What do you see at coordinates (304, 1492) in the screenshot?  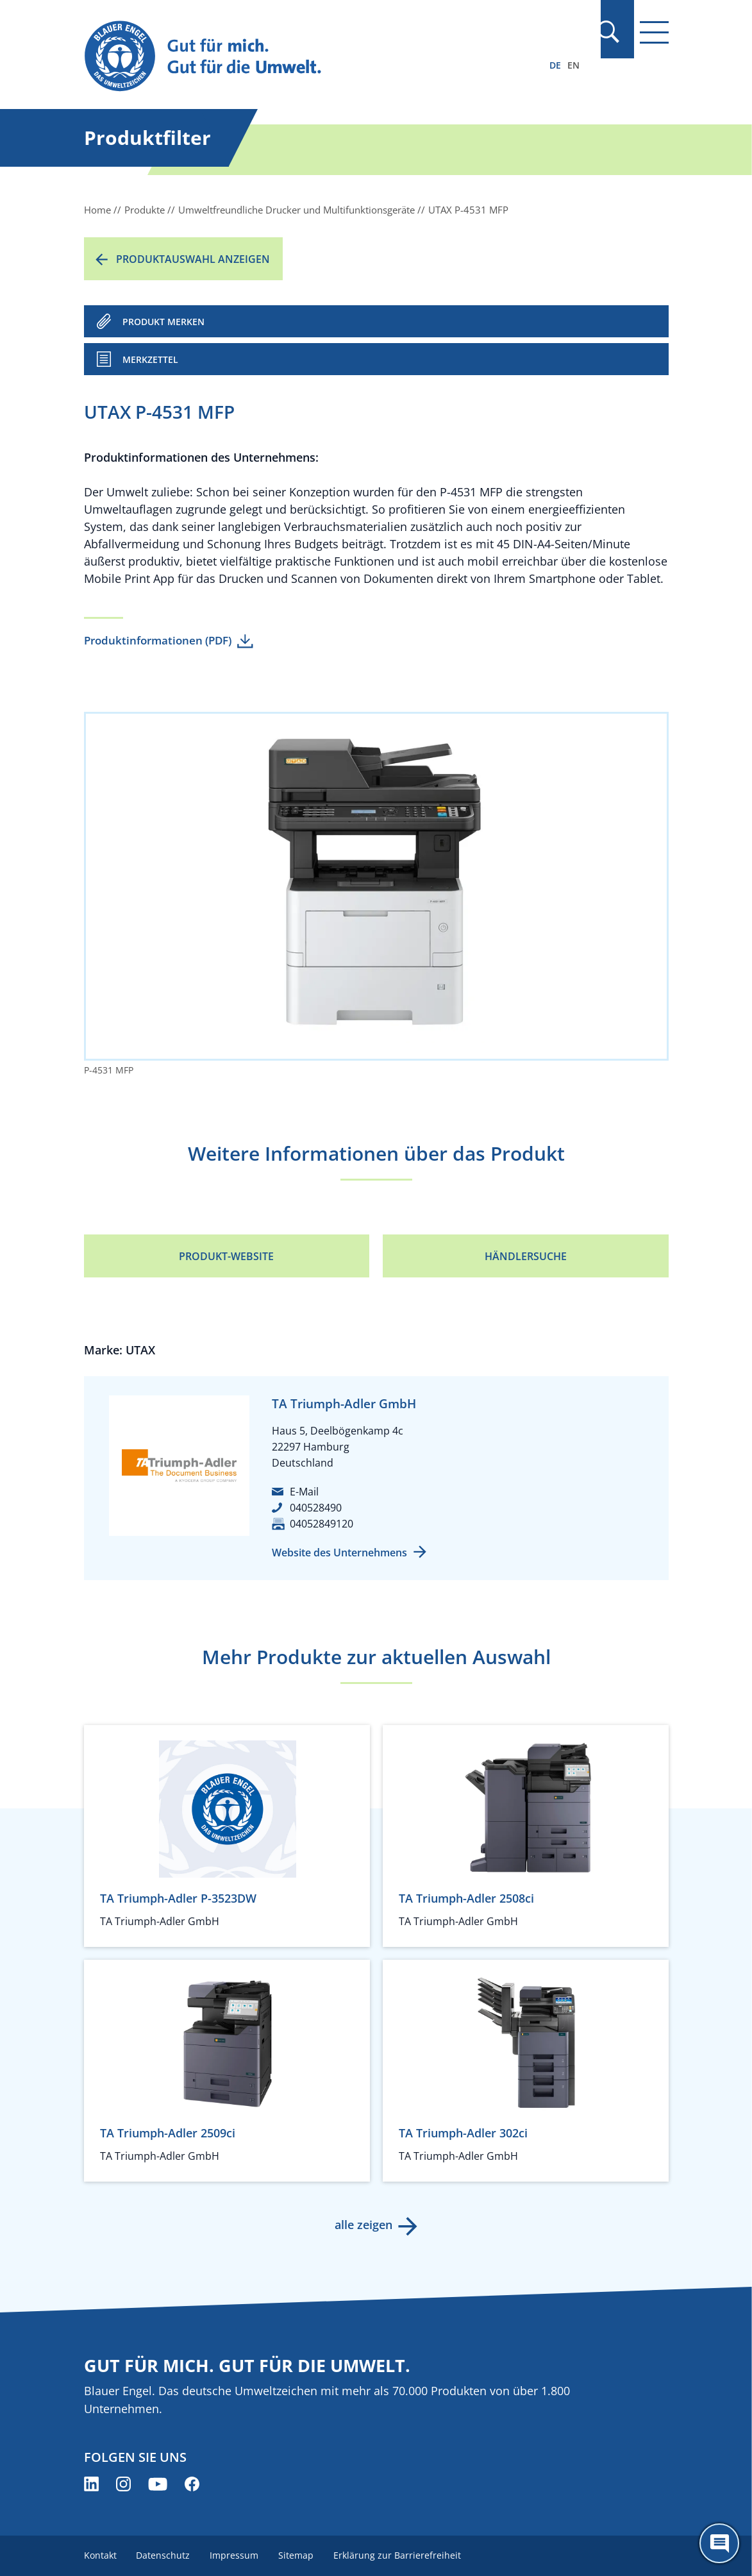 I see `E-Mail` at bounding box center [304, 1492].